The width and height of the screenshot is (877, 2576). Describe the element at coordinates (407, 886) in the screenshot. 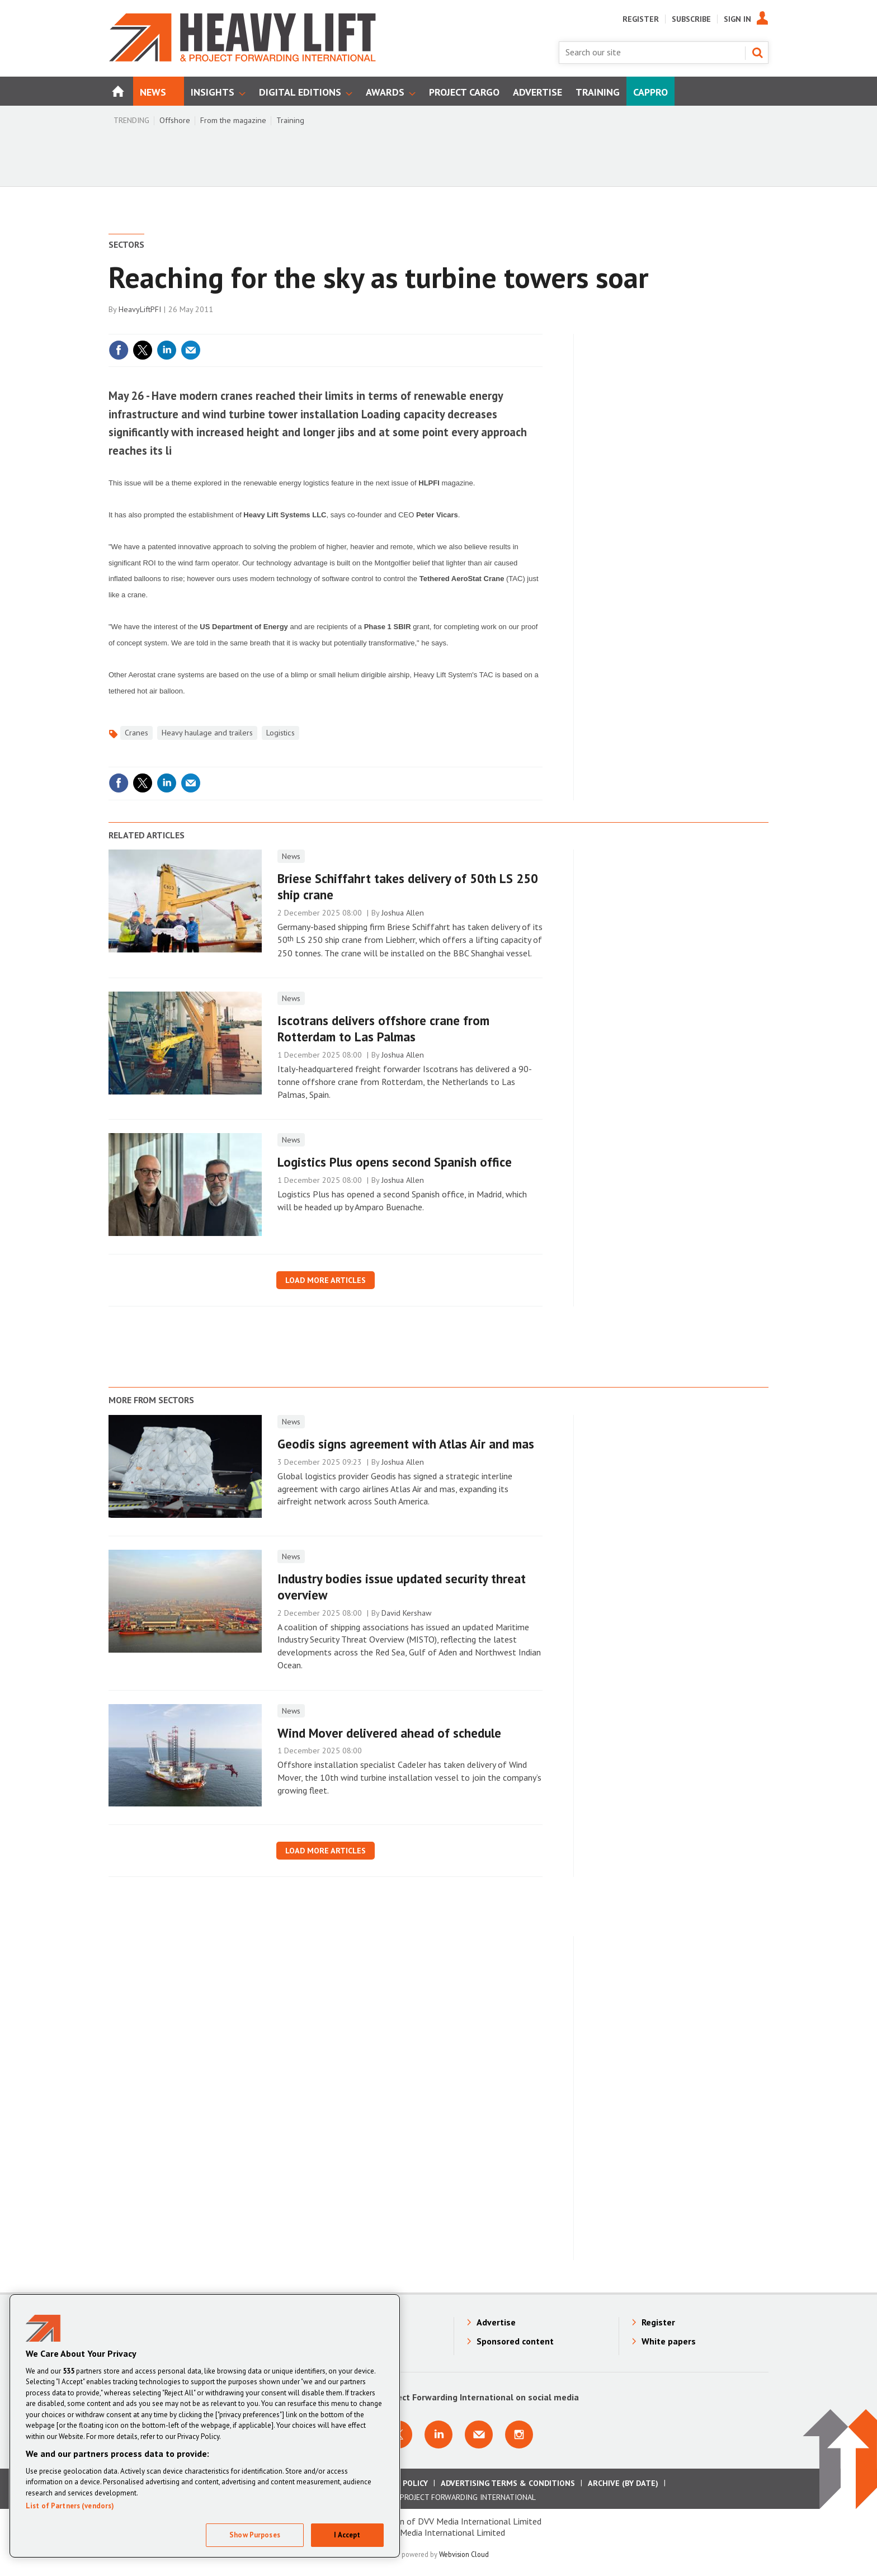

I see `Briese Schiffahrt takes delivery of 50th LS 250 ship crane` at that location.